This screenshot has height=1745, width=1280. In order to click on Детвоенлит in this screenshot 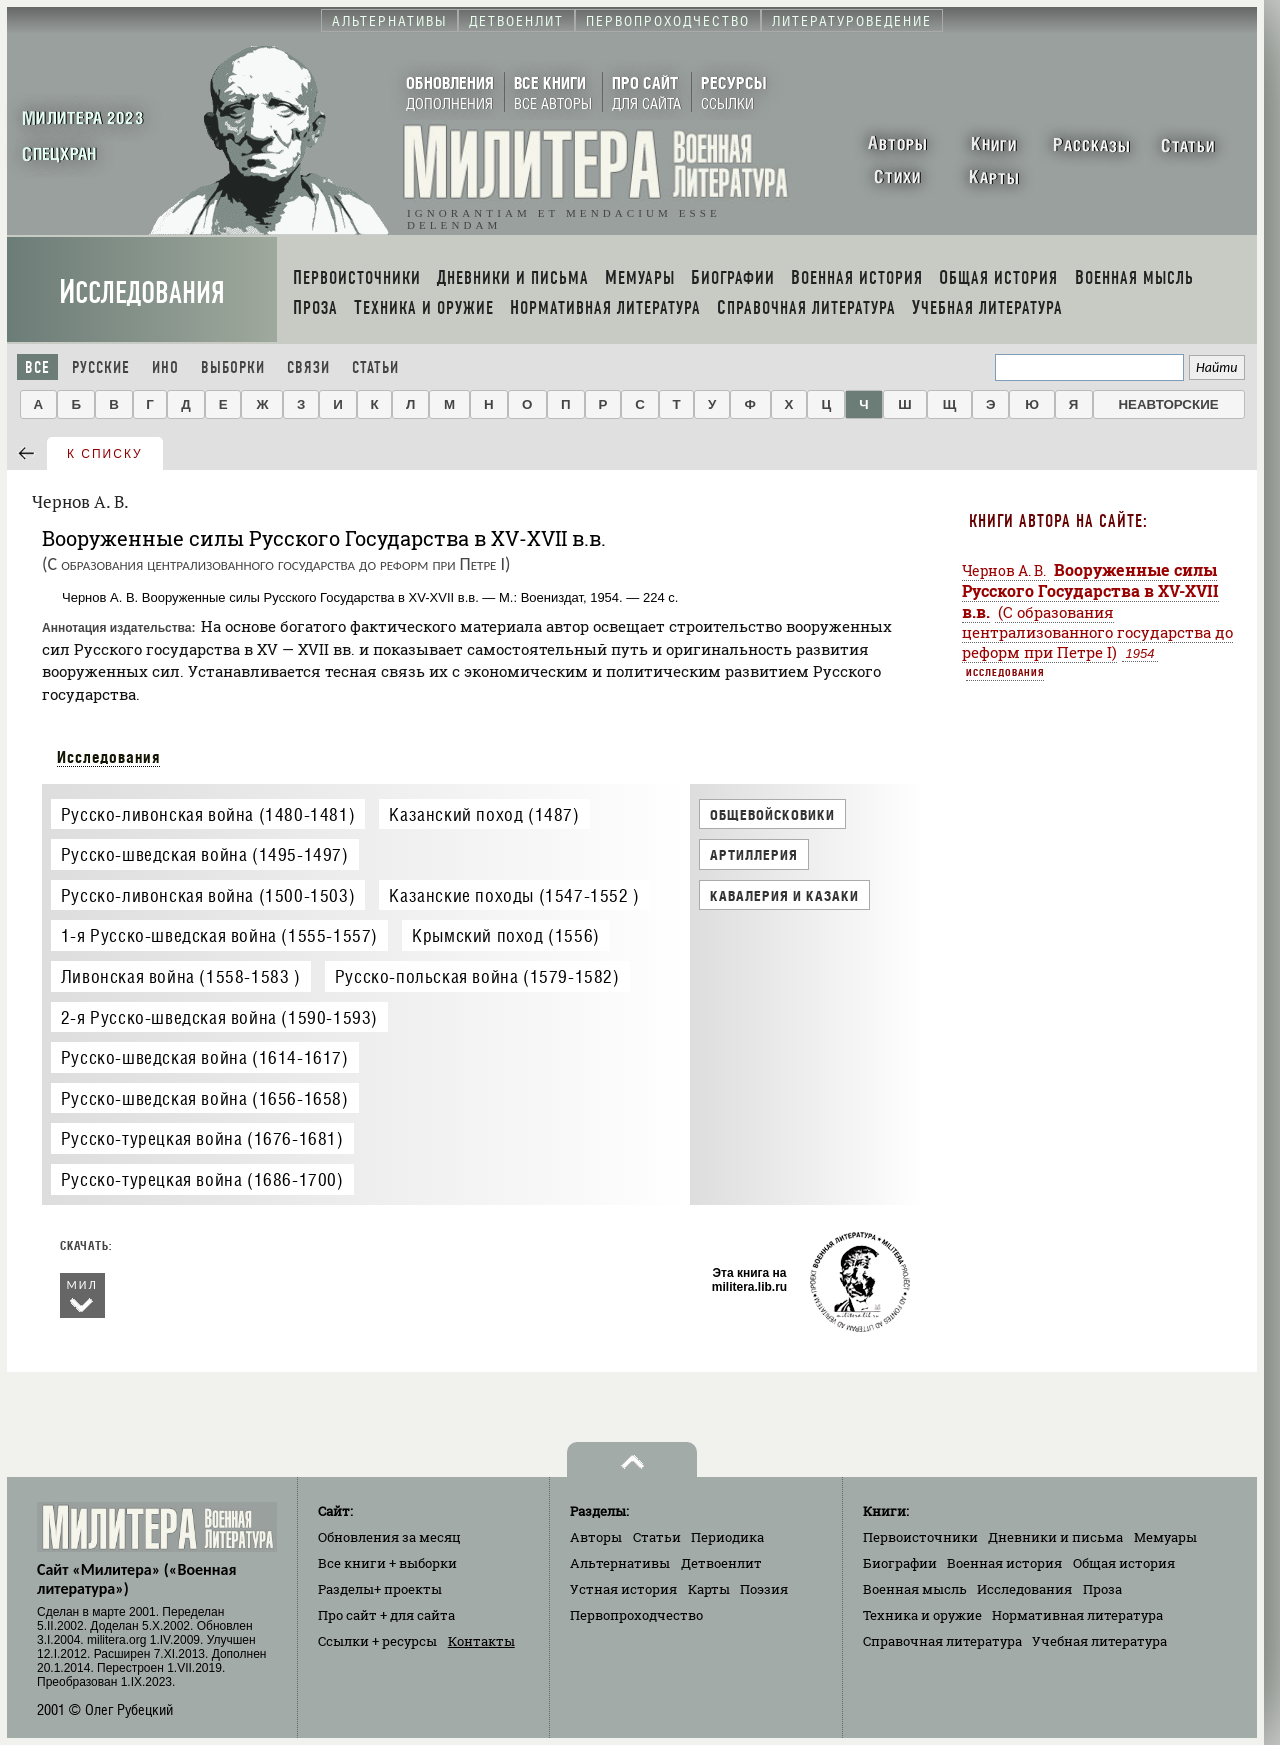, I will do `click(721, 1563)`.